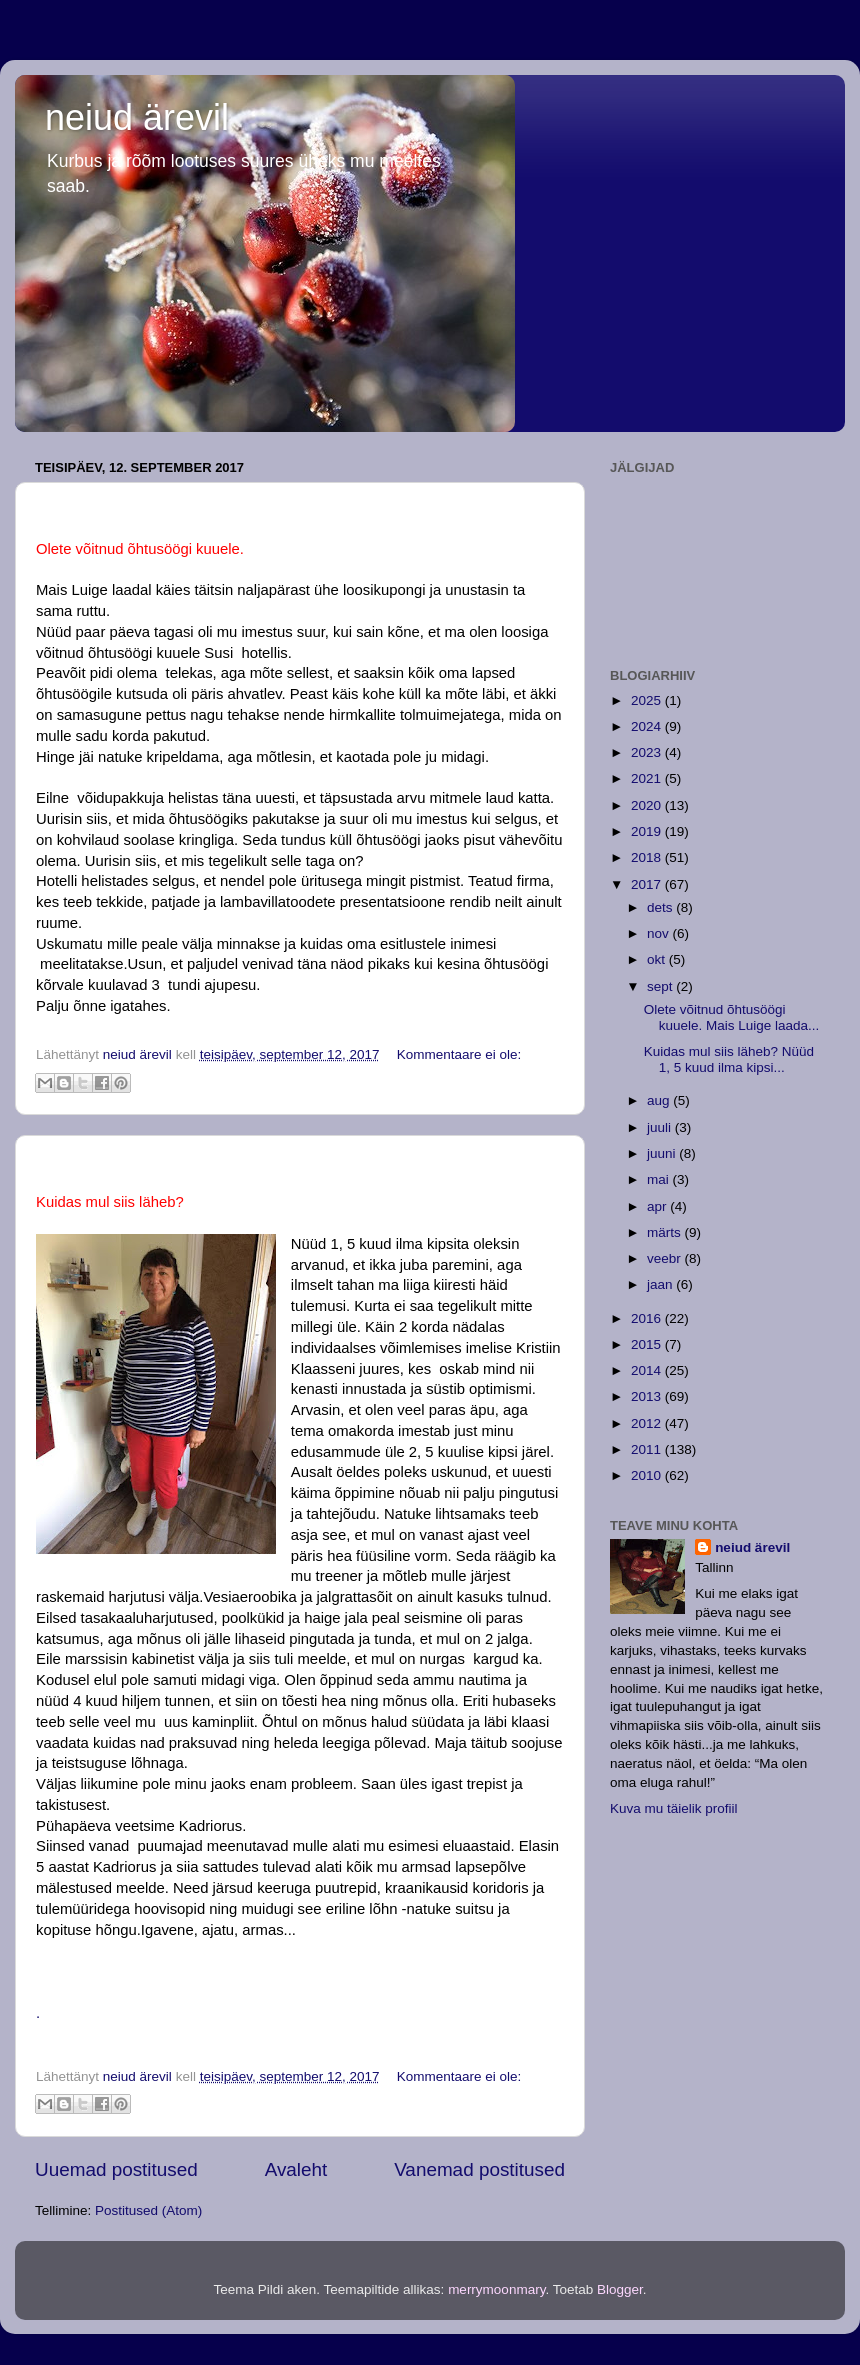 Image resolution: width=860 pixels, height=2365 pixels. I want to click on aug, so click(660, 1100).